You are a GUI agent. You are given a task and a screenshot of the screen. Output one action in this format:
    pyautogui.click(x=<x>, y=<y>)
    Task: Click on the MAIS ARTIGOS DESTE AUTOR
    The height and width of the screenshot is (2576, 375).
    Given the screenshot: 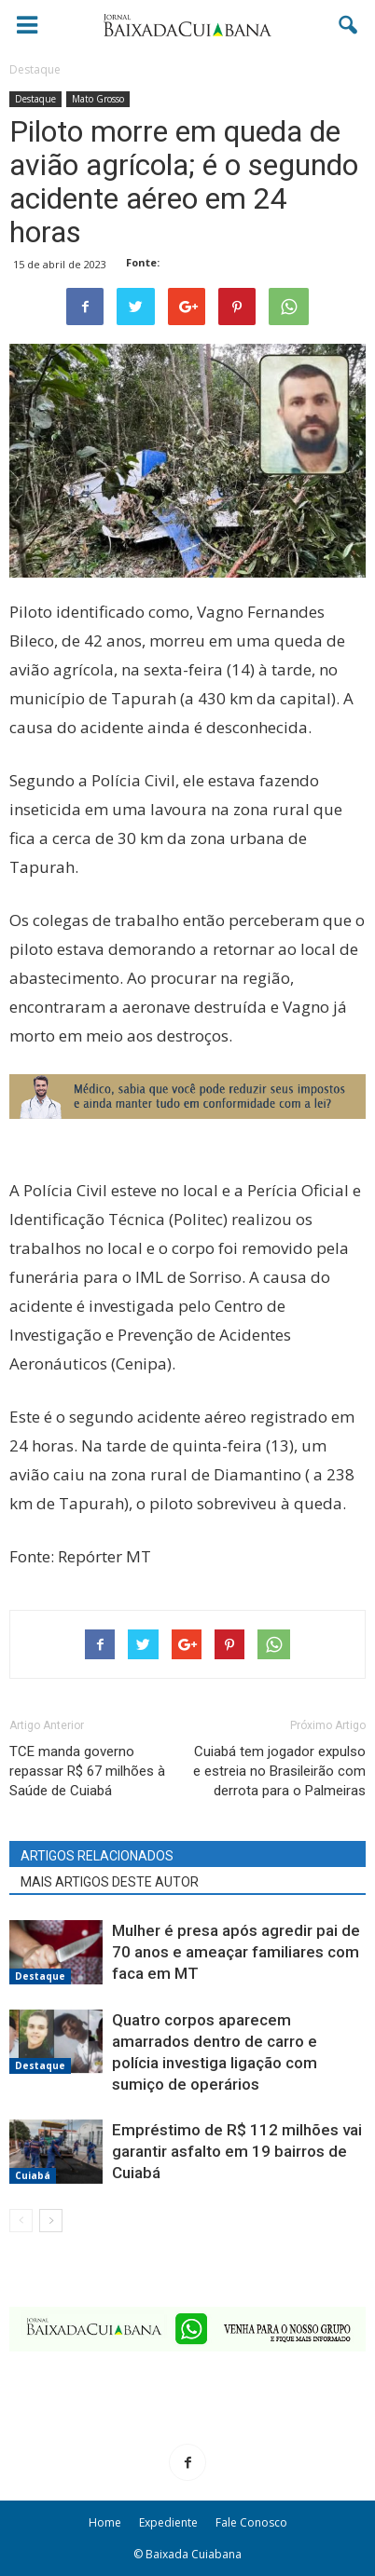 What is the action you would take?
    pyautogui.click(x=110, y=1881)
    